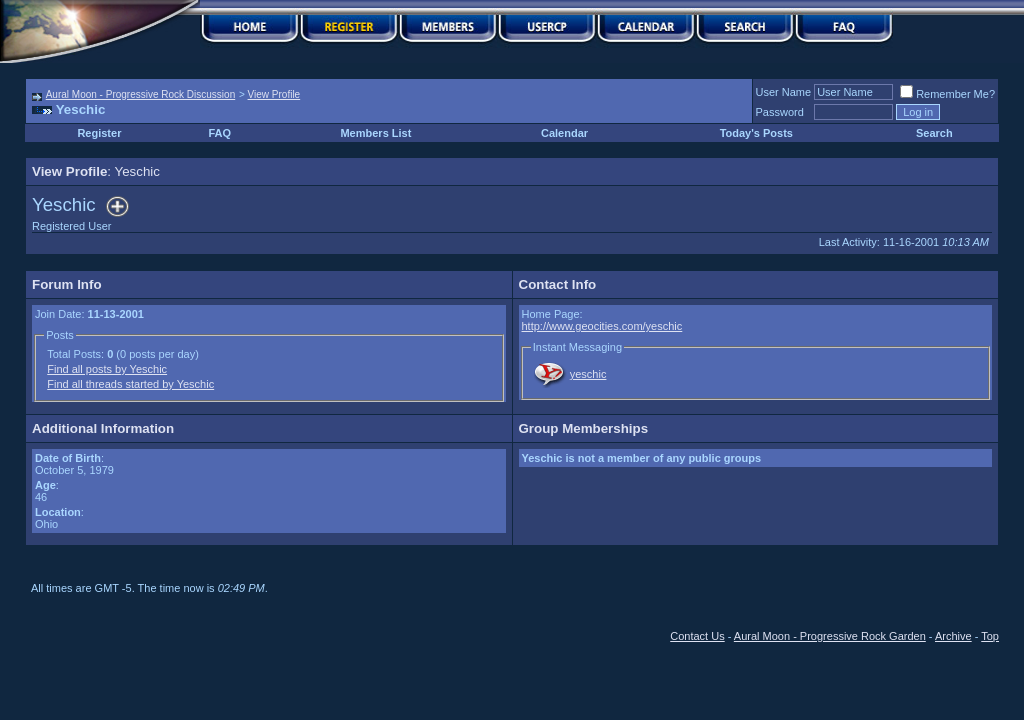 The image size is (1024, 720). I want to click on Find all posts by Yeschic, so click(107, 369).